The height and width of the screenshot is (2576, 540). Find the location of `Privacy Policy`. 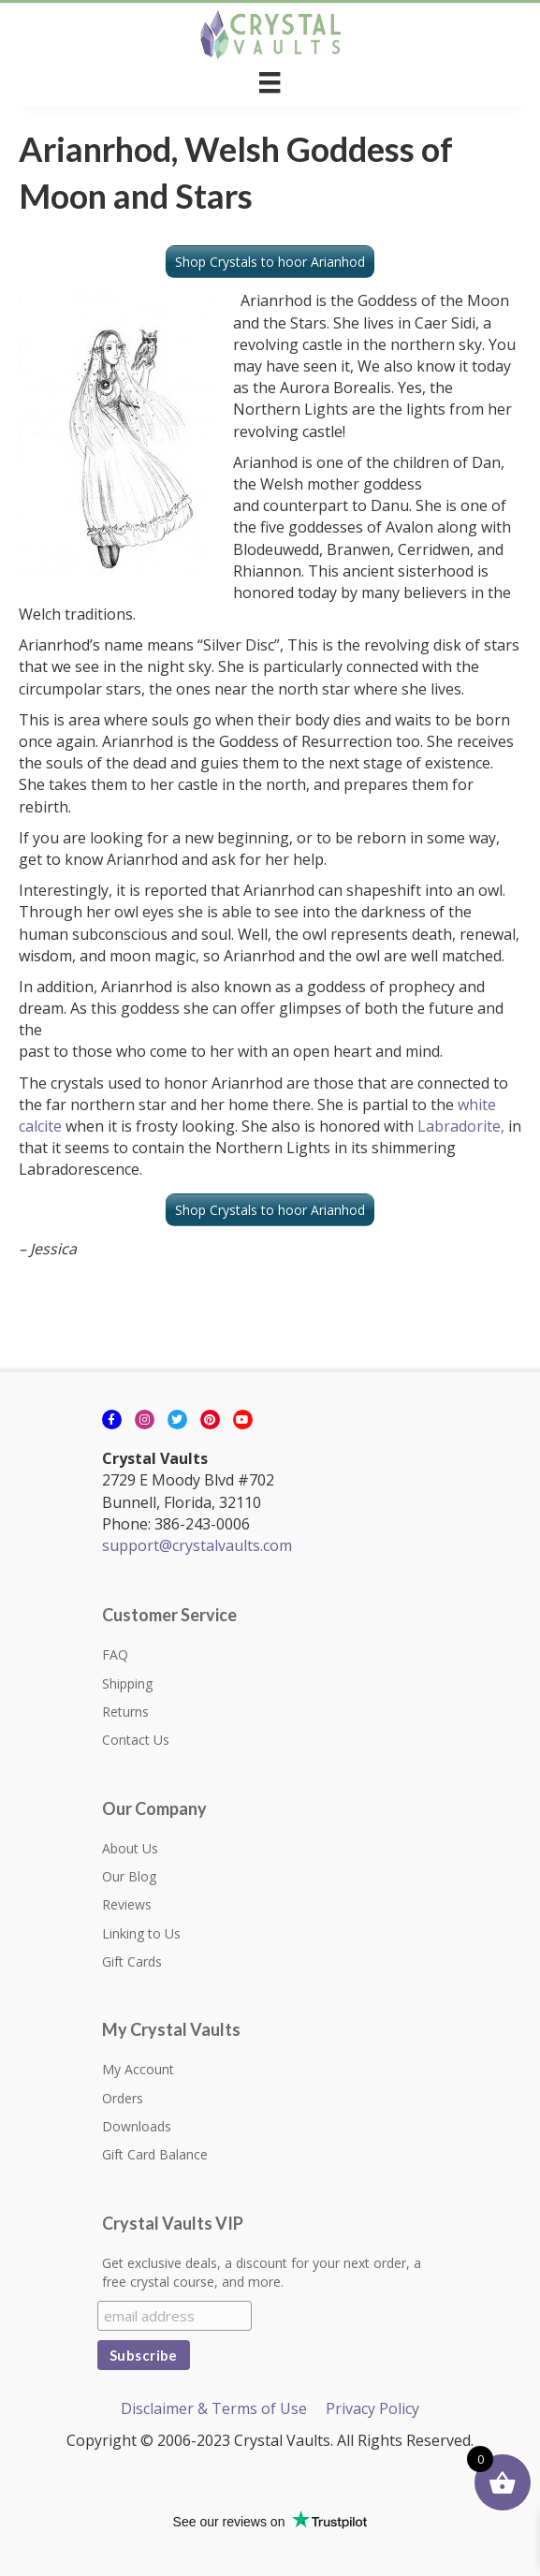

Privacy Policy is located at coordinates (372, 2408).